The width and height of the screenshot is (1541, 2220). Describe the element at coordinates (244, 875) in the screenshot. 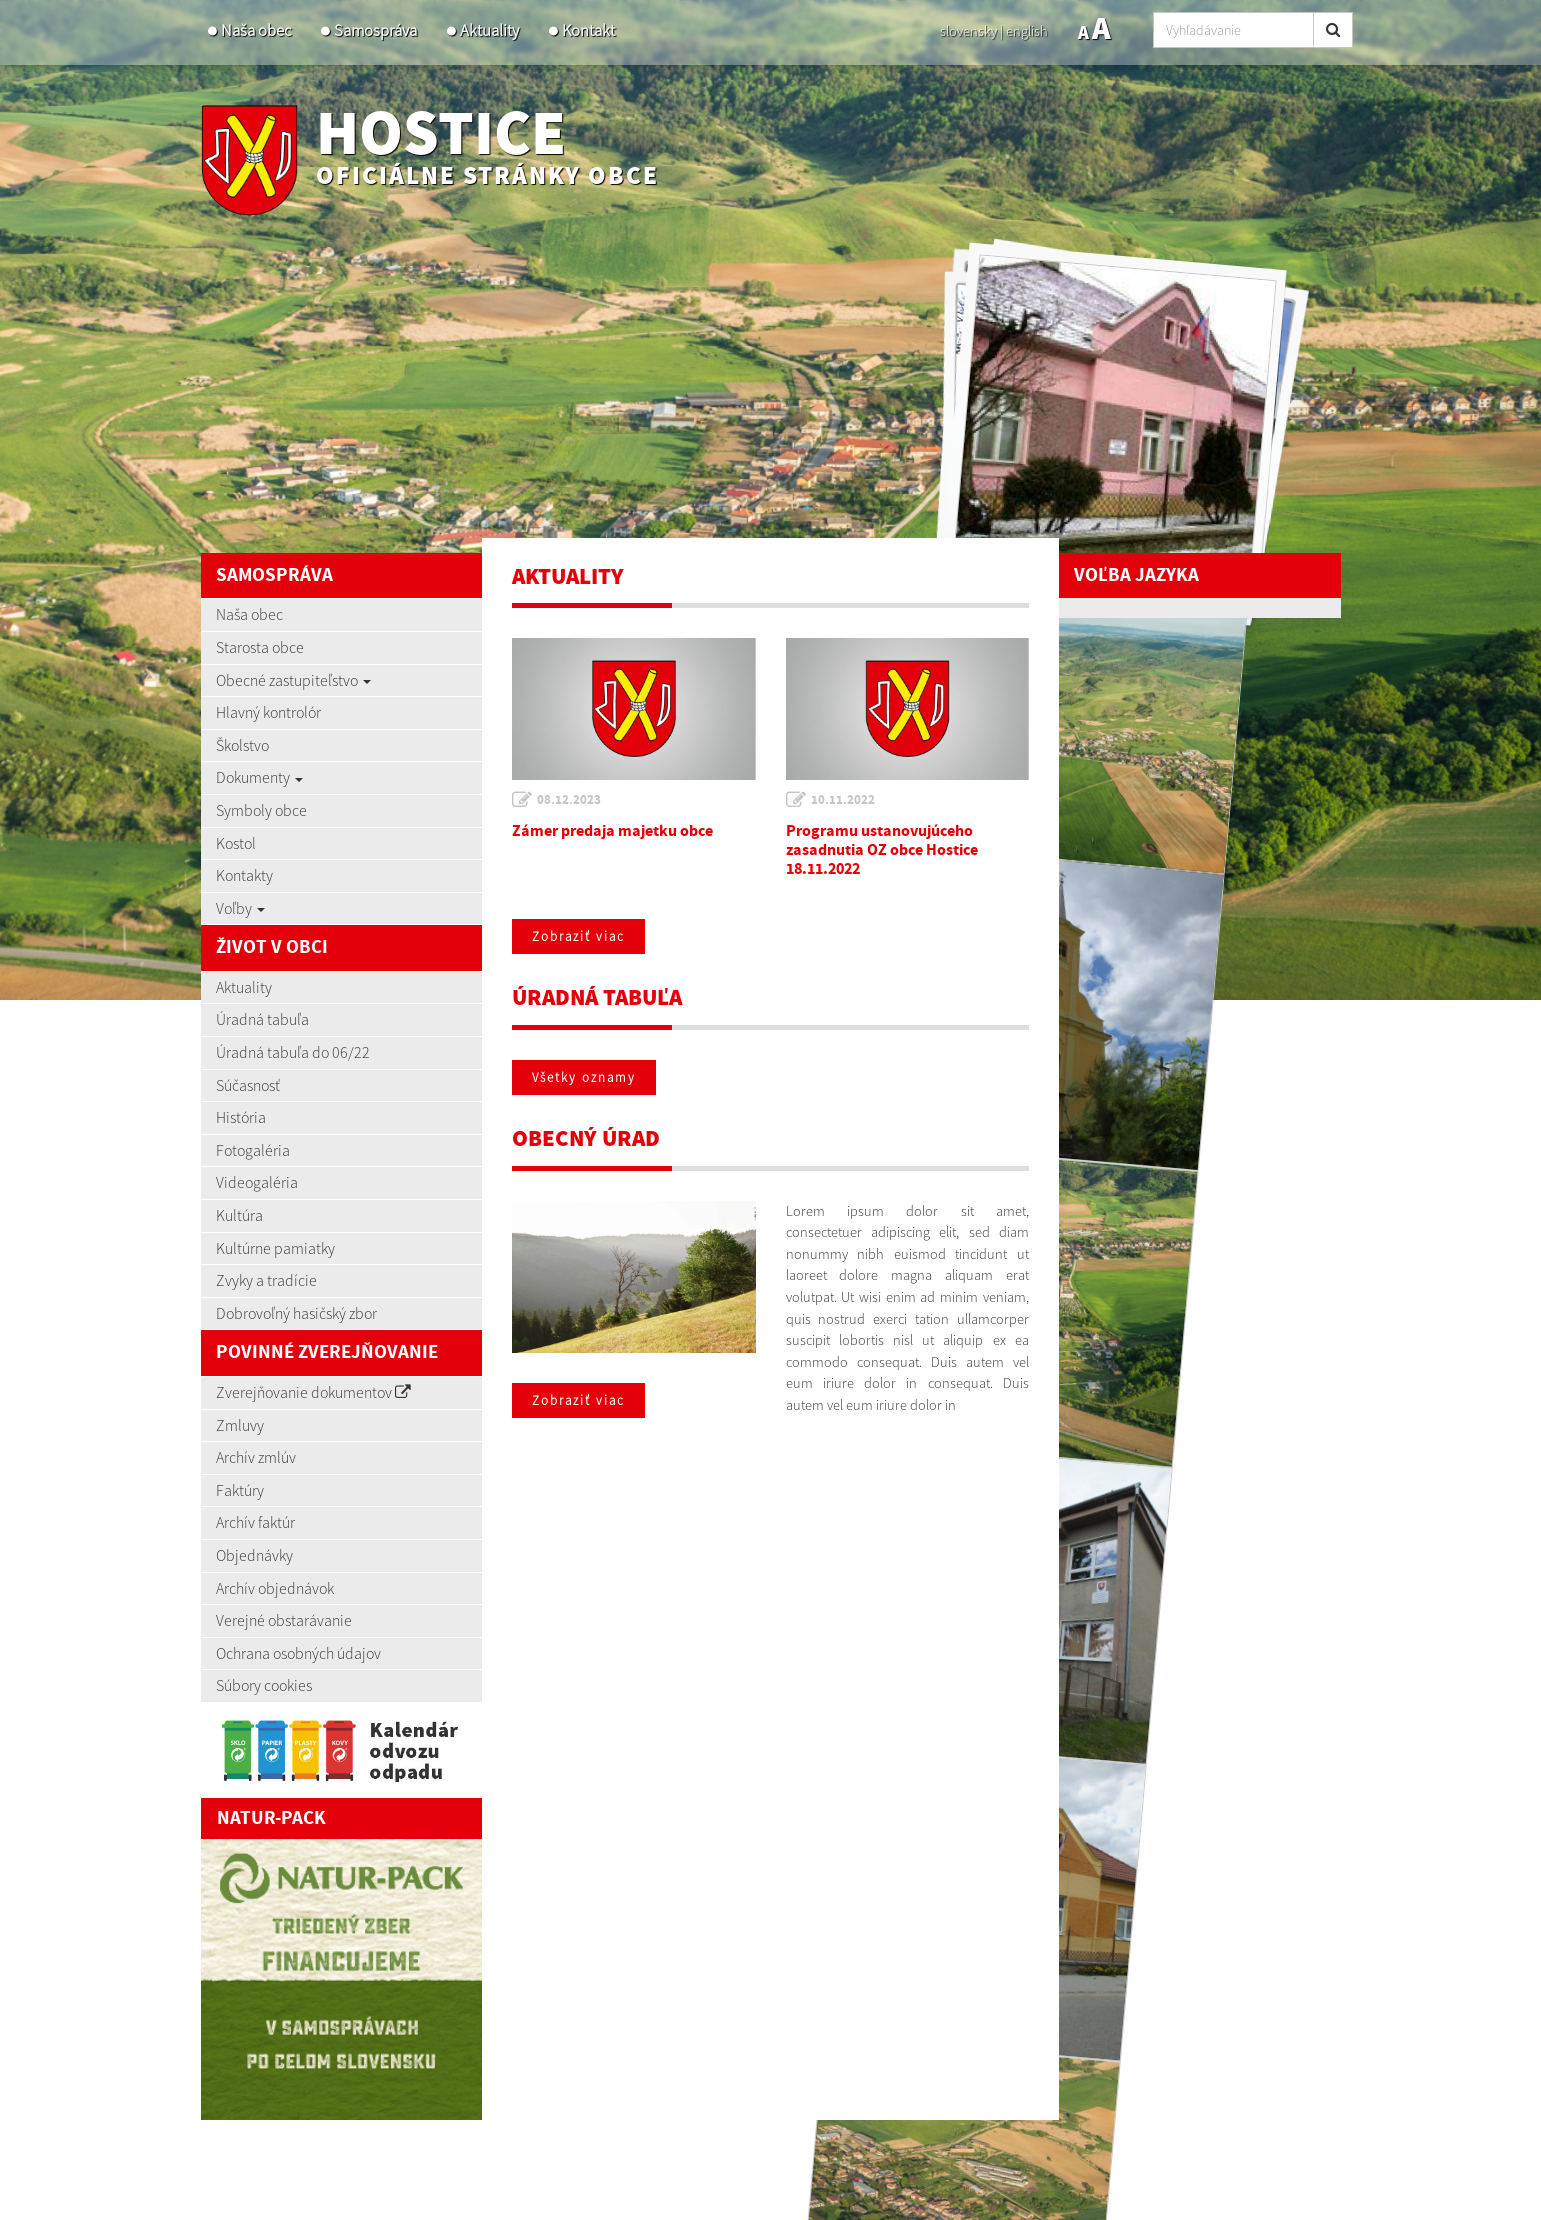

I see `Kontakty` at that location.